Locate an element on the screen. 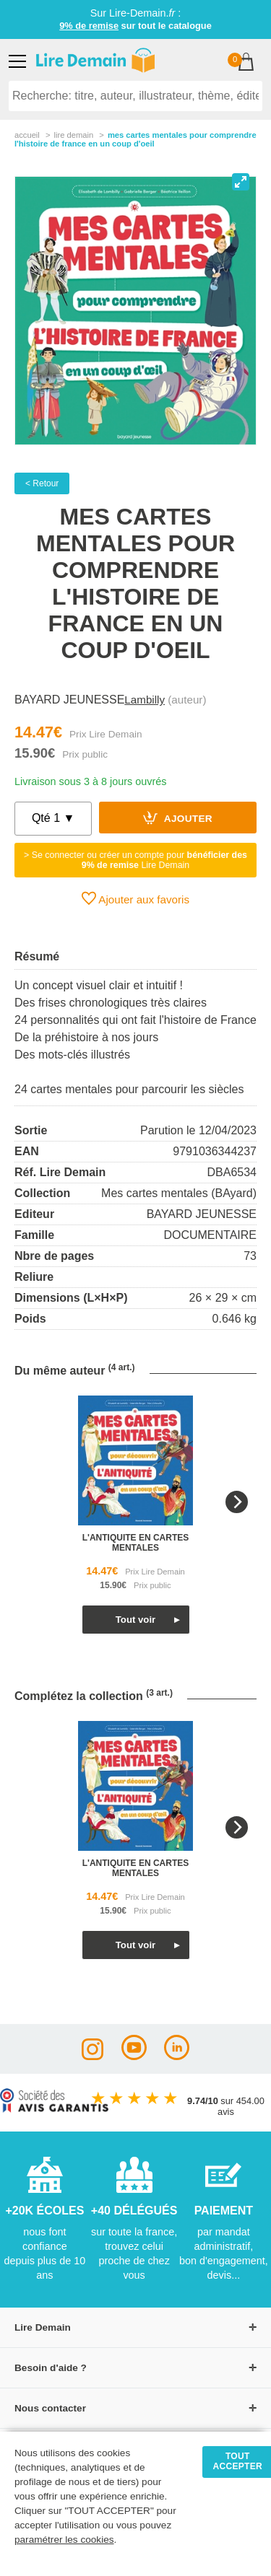 The image size is (271, 2576). accueil is located at coordinates (27, 135).